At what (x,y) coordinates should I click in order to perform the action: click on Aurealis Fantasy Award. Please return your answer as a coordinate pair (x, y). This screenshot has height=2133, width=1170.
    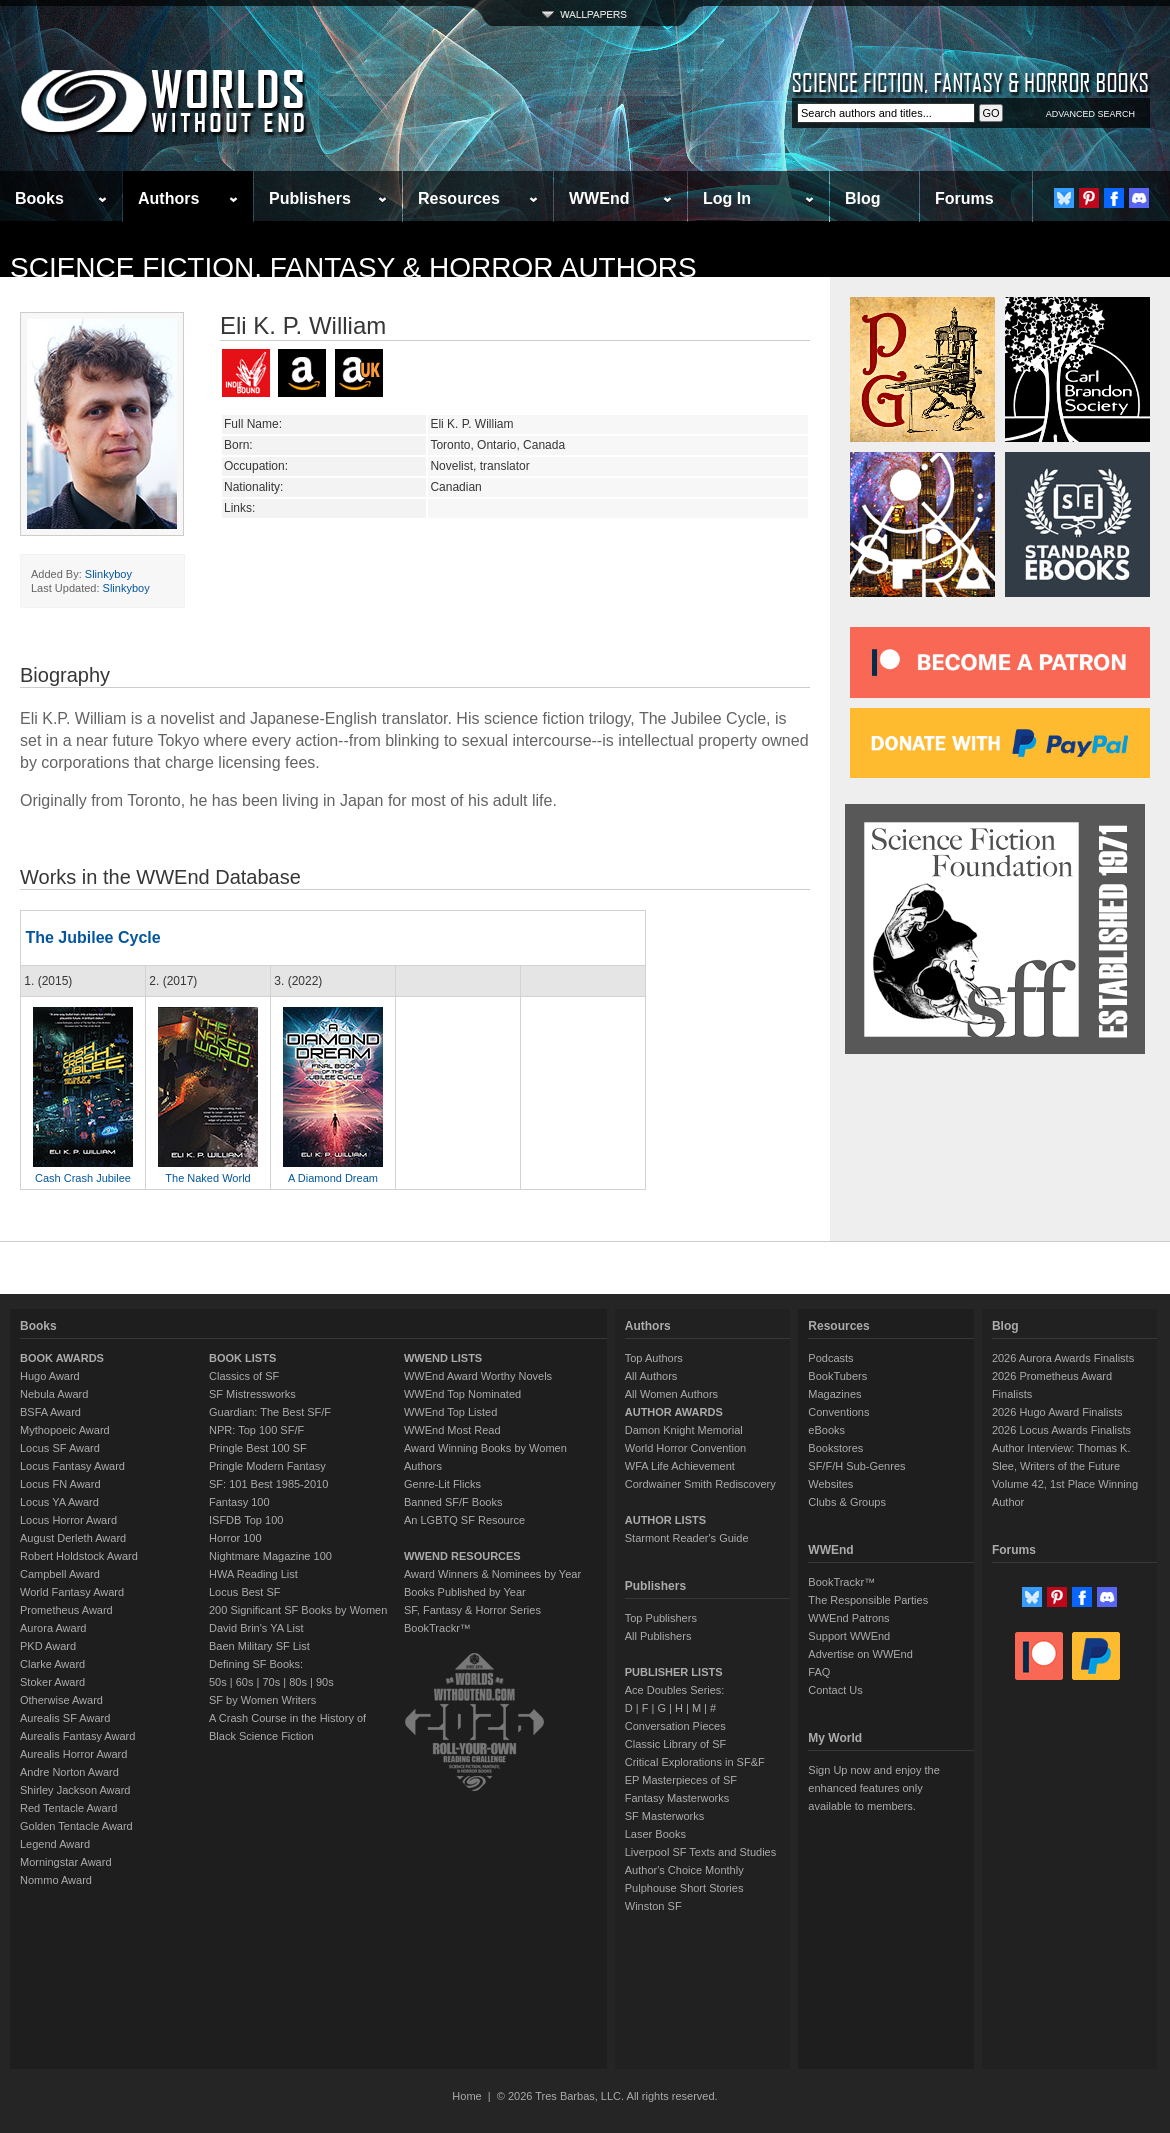
    Looking at the image, I should click on (77, 1736).